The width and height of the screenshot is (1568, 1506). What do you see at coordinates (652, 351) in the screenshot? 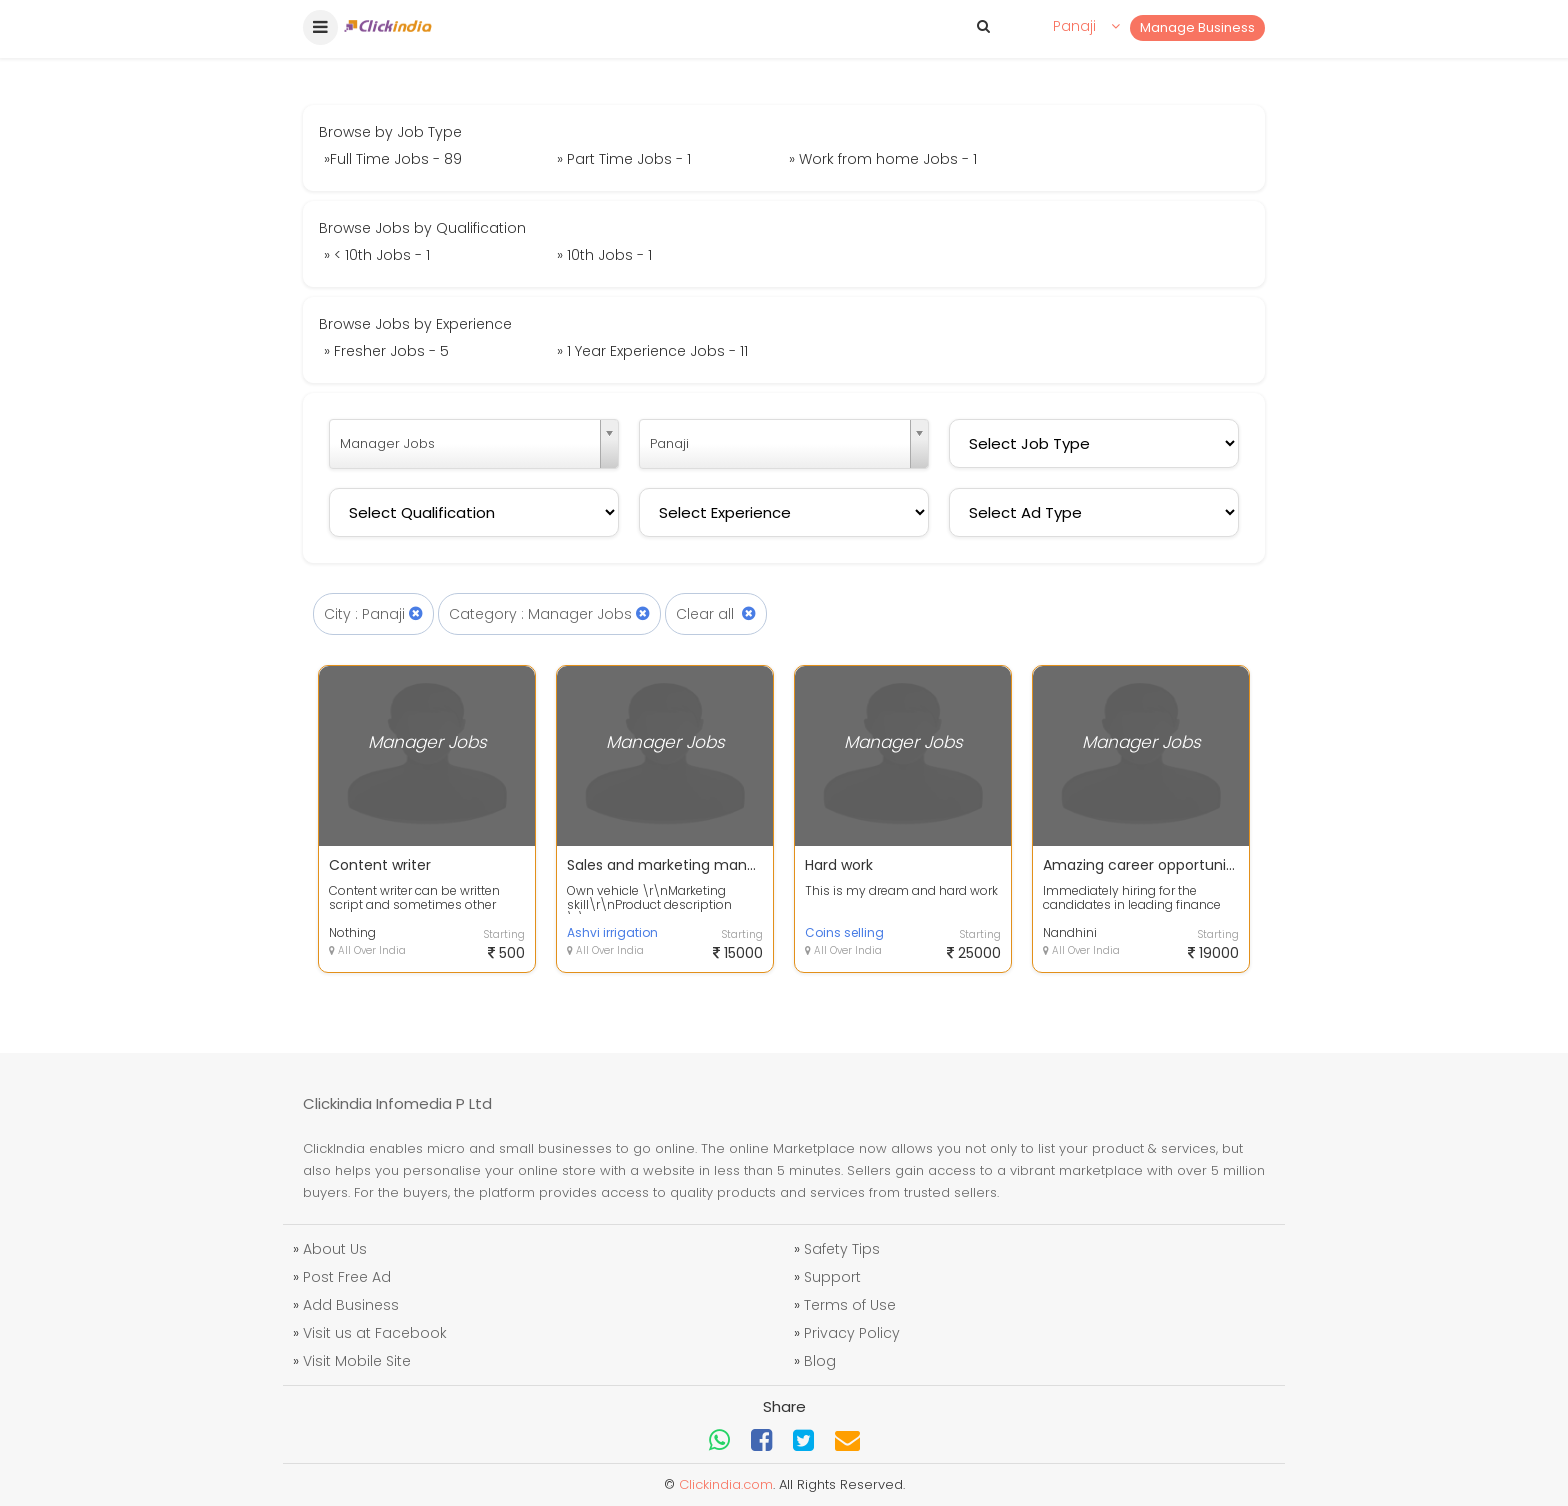
I see `» 1 Year Experience Jobs - 11` at bounding box center [652, 351].